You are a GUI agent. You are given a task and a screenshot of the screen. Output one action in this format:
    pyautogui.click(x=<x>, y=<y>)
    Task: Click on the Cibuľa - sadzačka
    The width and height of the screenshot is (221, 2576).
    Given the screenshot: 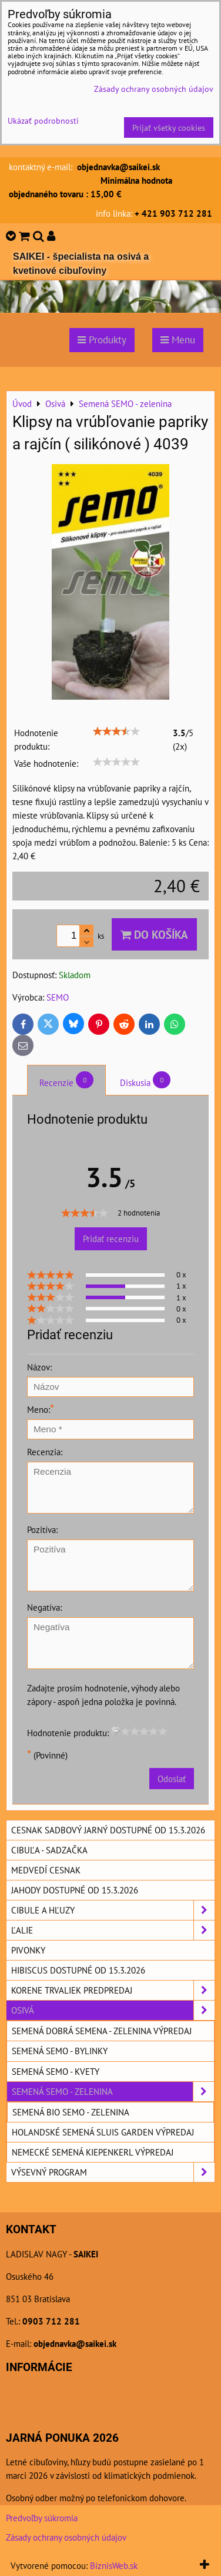 What is the action you would take?
    pyautogui.click(x=49, y=1850)
    